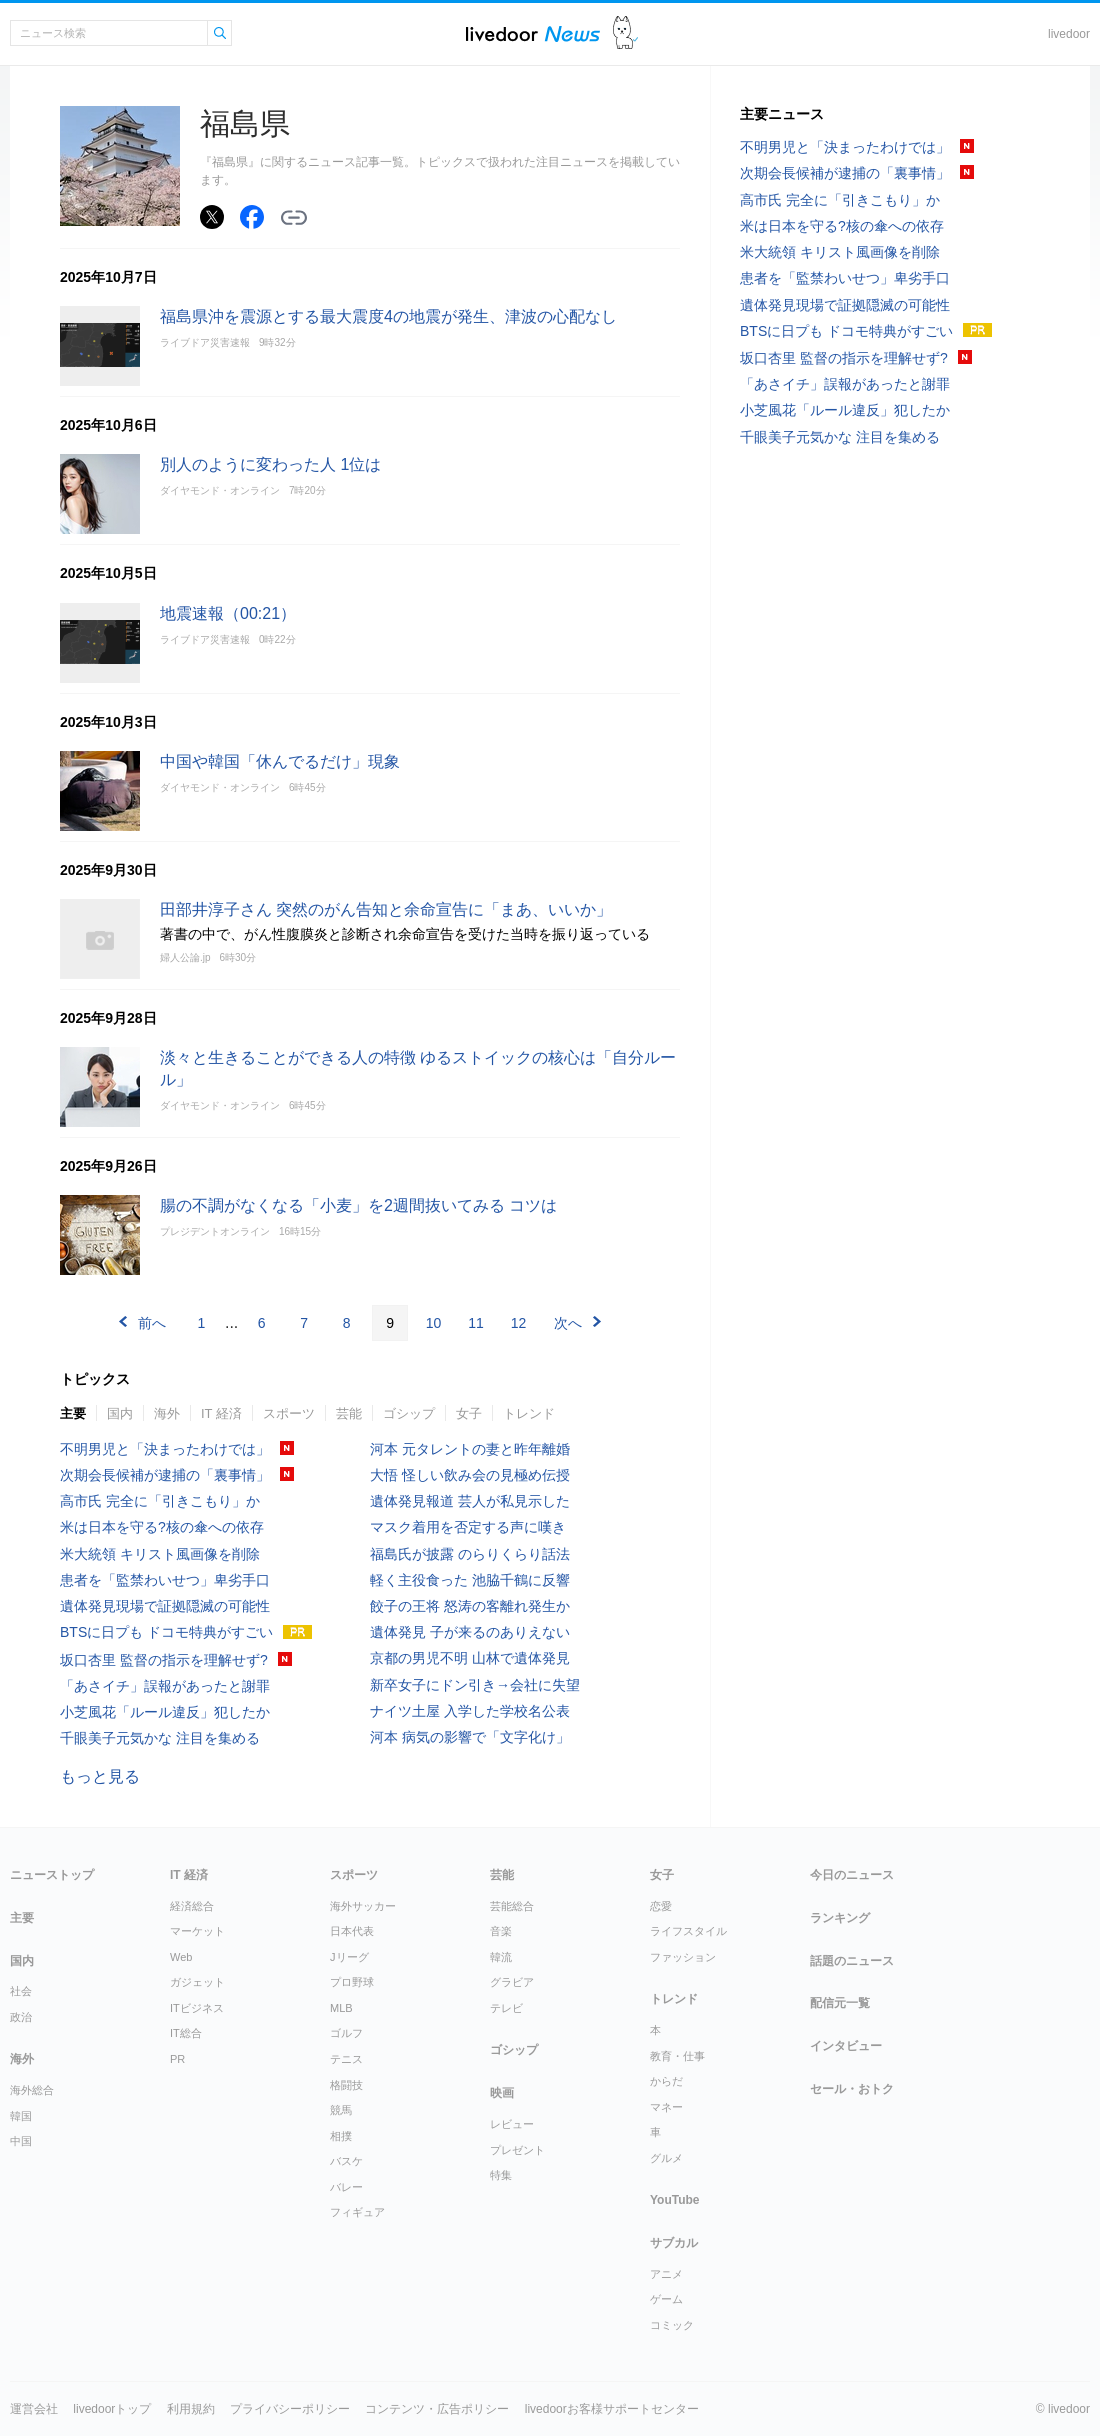  Describe the element at coordinates (100, 1776) in the screenshot. I see `もっと見る` at that location.